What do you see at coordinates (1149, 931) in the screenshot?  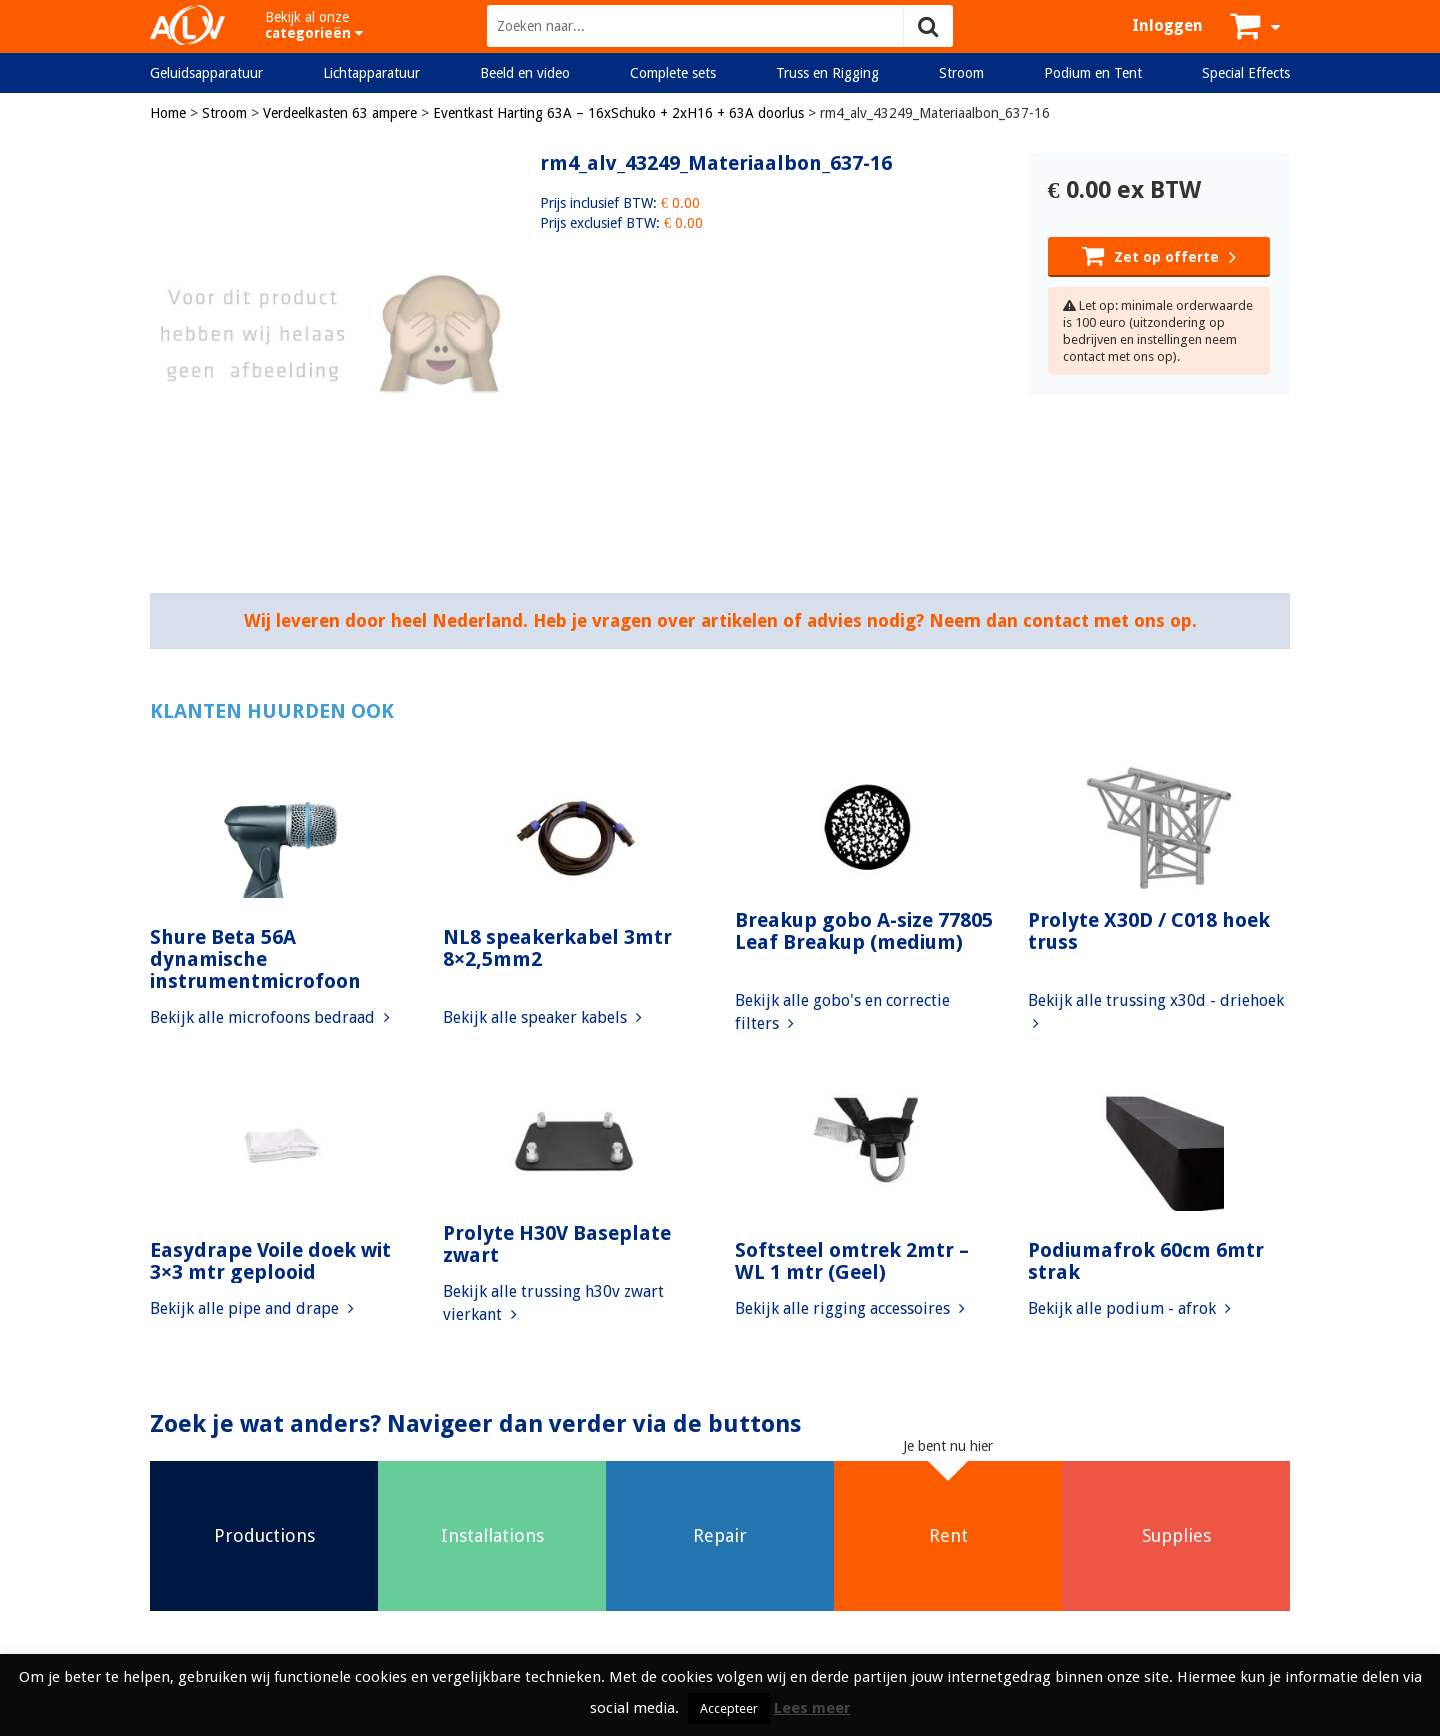 I see `Prolyte X30D / C018 hoek truss` at bounding box center [1149, 931].